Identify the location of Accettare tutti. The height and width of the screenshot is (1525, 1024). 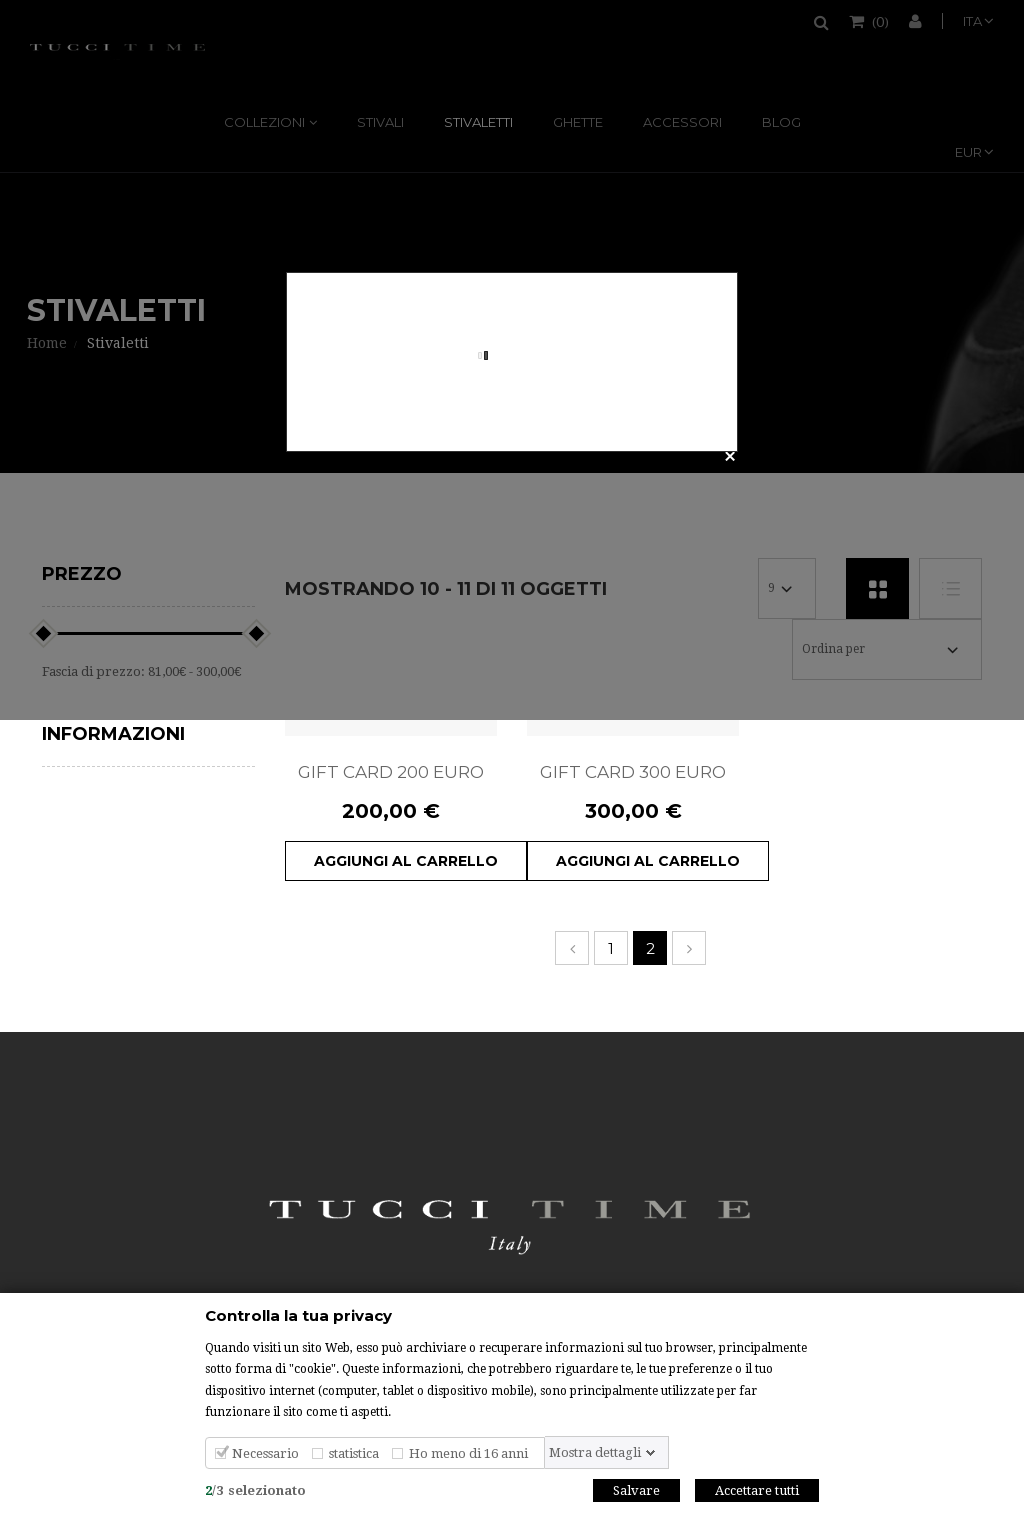
(757, 1491).